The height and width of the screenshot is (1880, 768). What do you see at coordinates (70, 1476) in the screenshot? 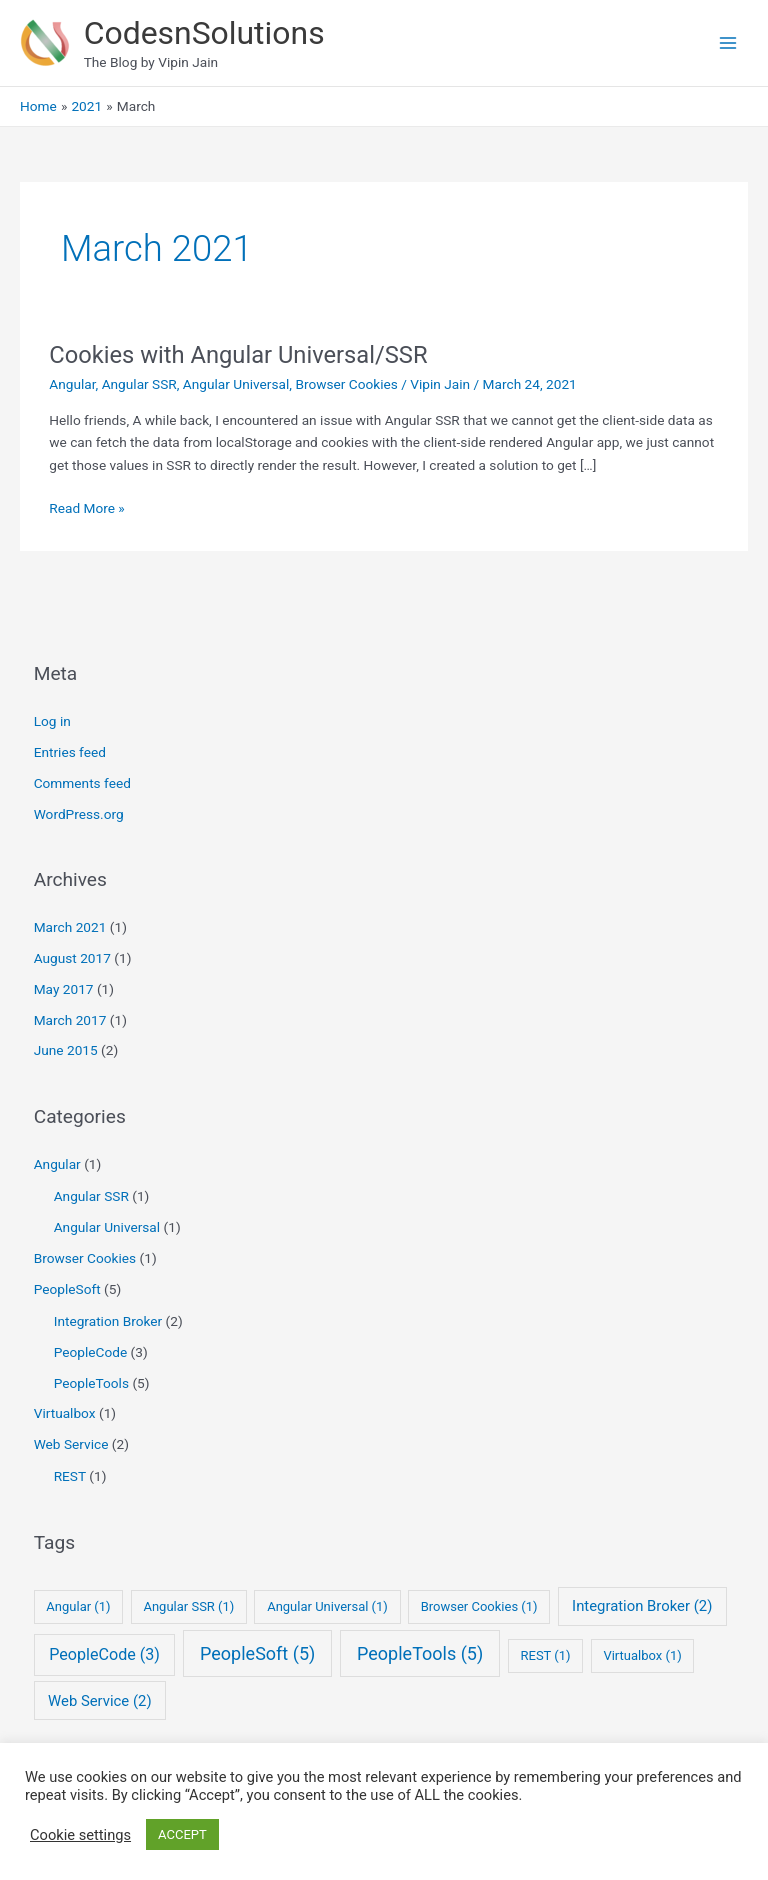
I see `REST` at bounding box center [70, 1476].